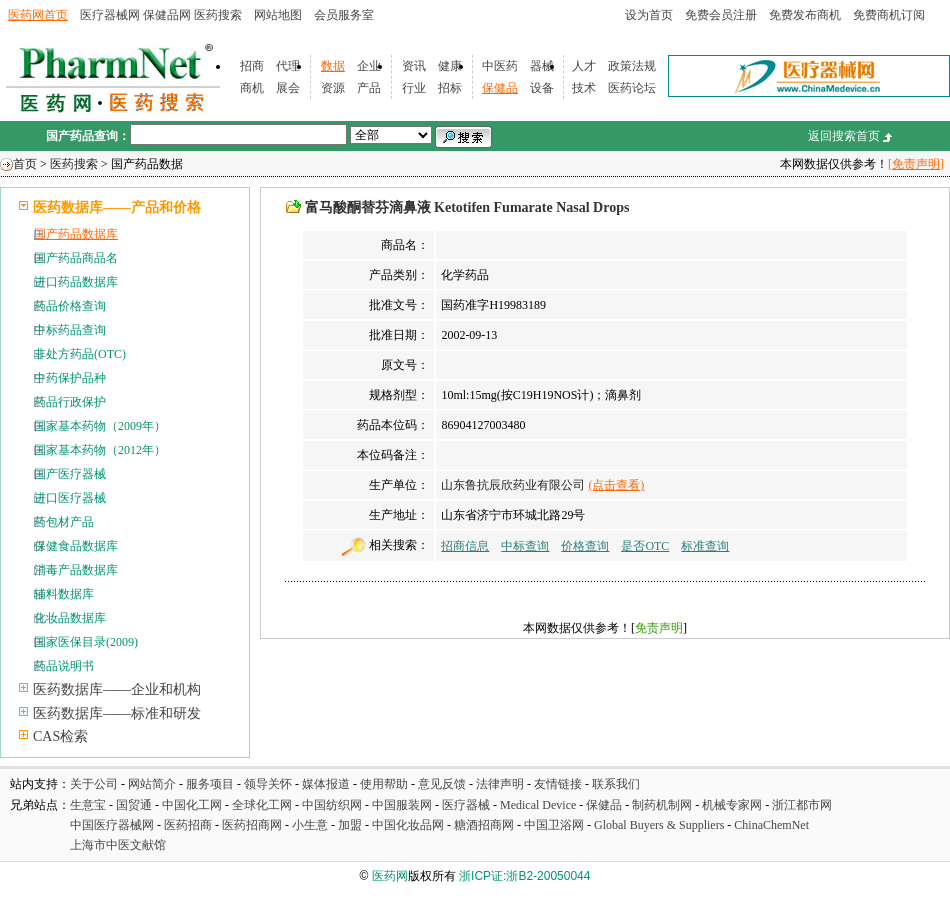  What do you see at coordinates (802, 805) in the screenshot?
I see `浙江都市网` at bounding box center [802, 805].